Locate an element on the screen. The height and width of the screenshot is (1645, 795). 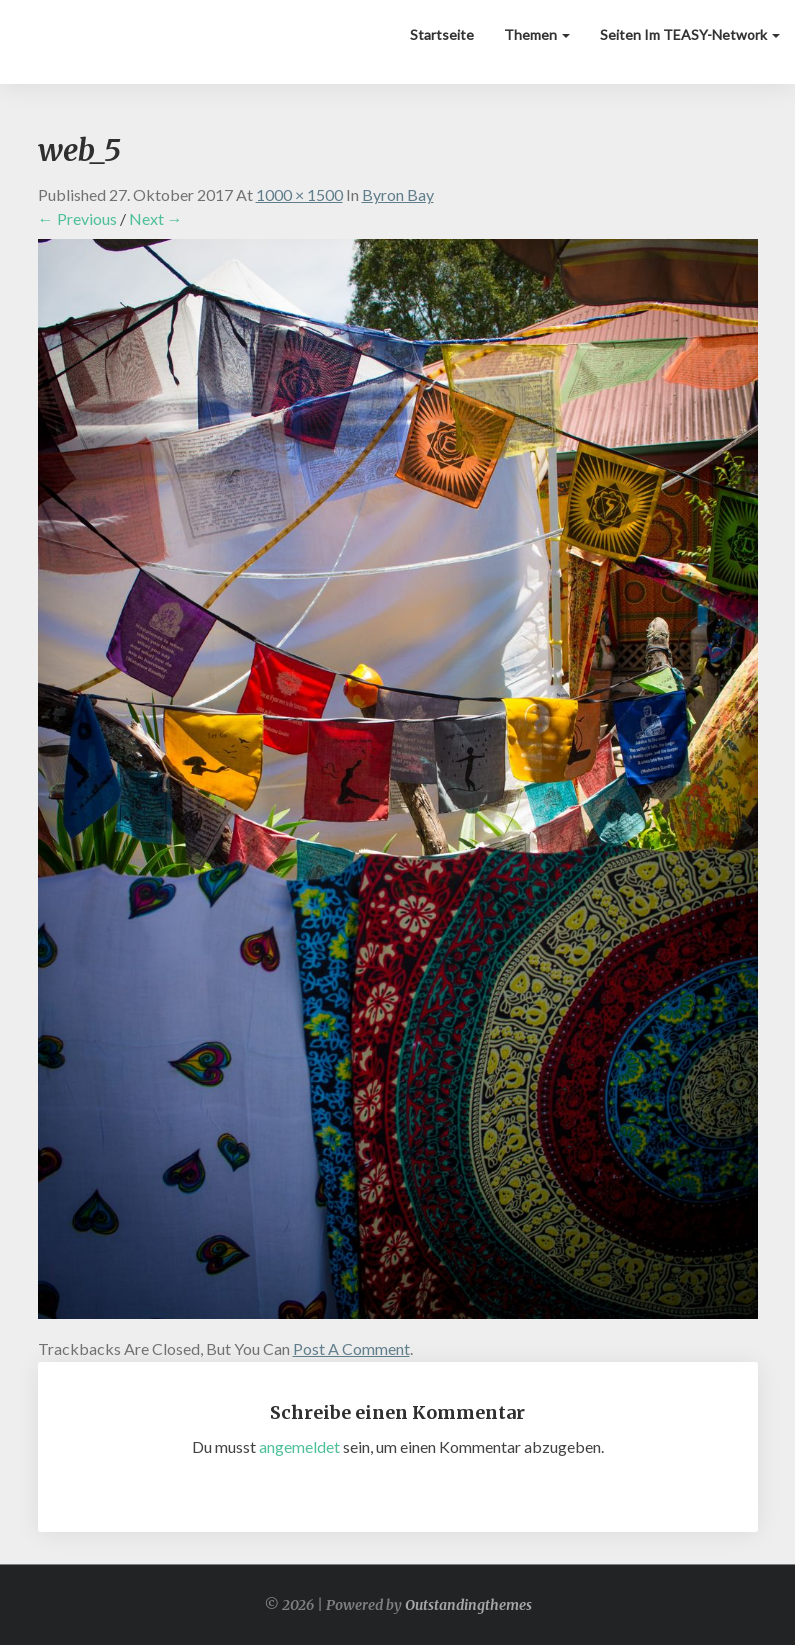
Outstandingthemes is located at coordinates (468, 1605).